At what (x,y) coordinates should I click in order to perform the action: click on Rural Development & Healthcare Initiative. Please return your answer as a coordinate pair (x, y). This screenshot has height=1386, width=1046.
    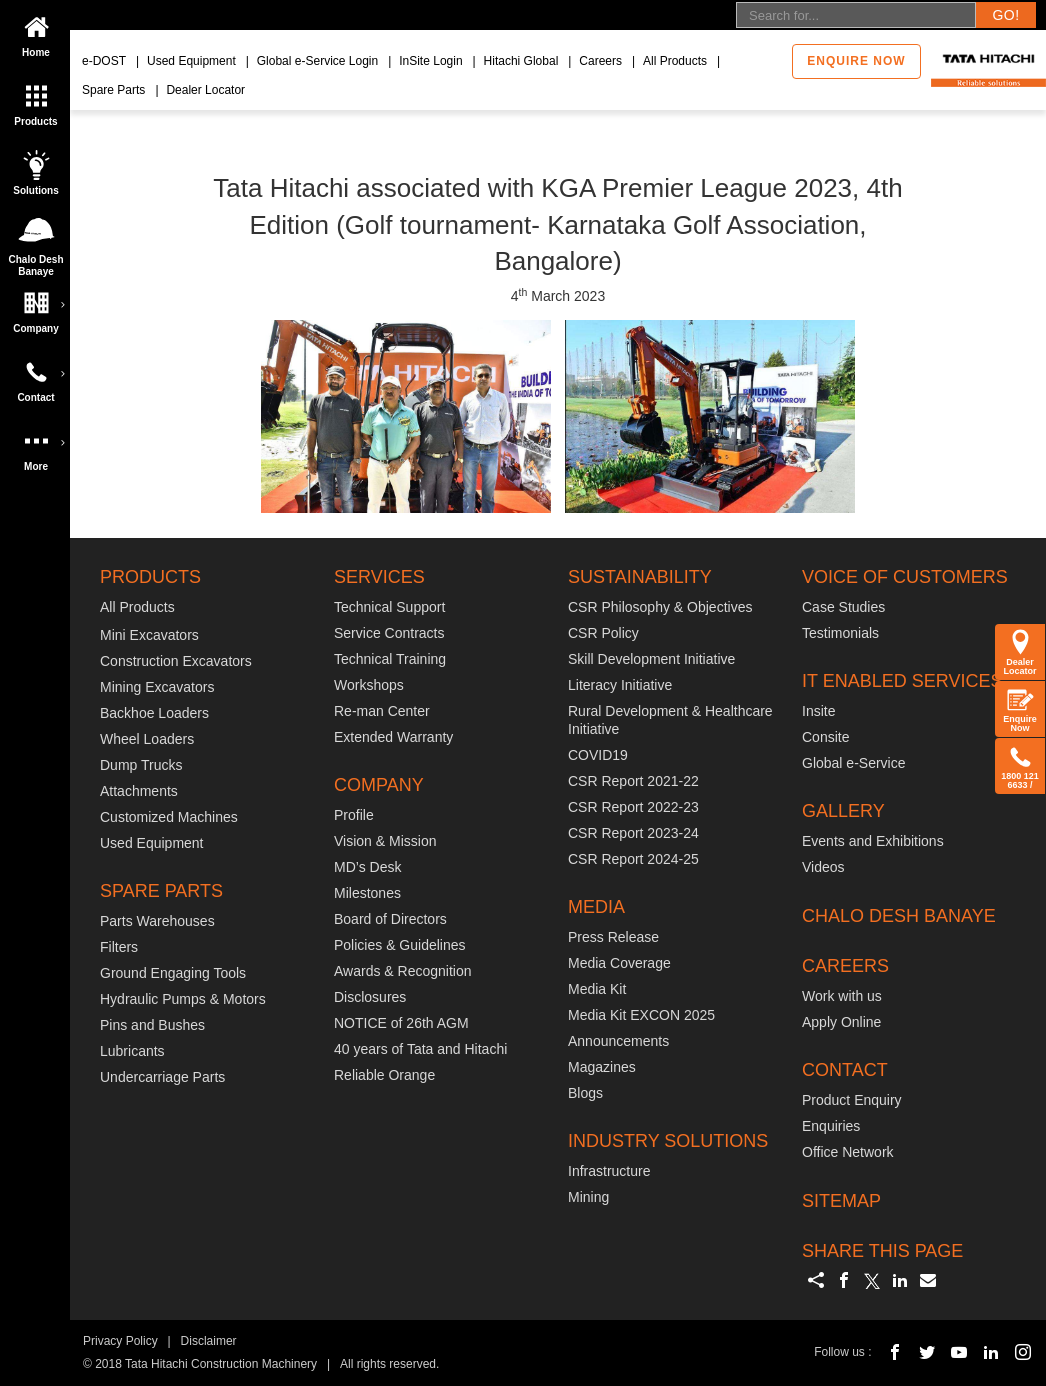
    Looking at the image, I should click on (670, 720).